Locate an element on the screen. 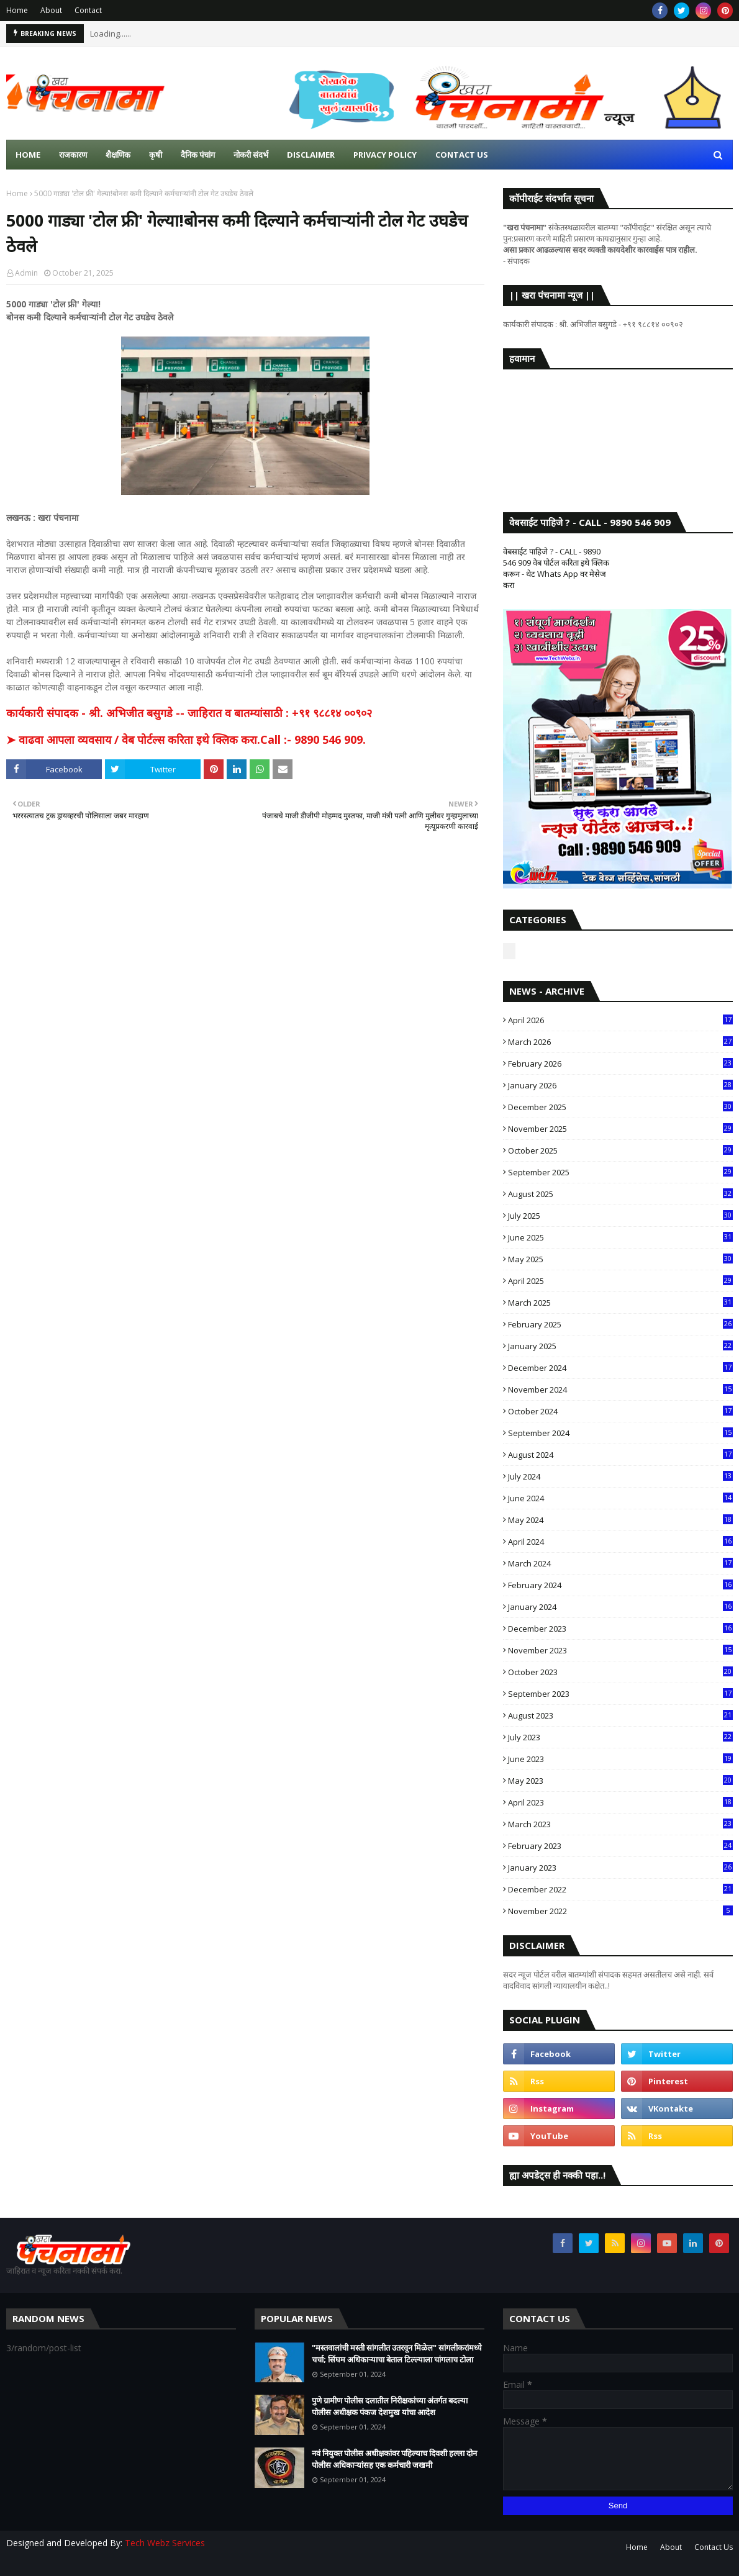 The width and height of the screenshot is (739, 2576). October 2023 is located at coordinates (620, 1672).